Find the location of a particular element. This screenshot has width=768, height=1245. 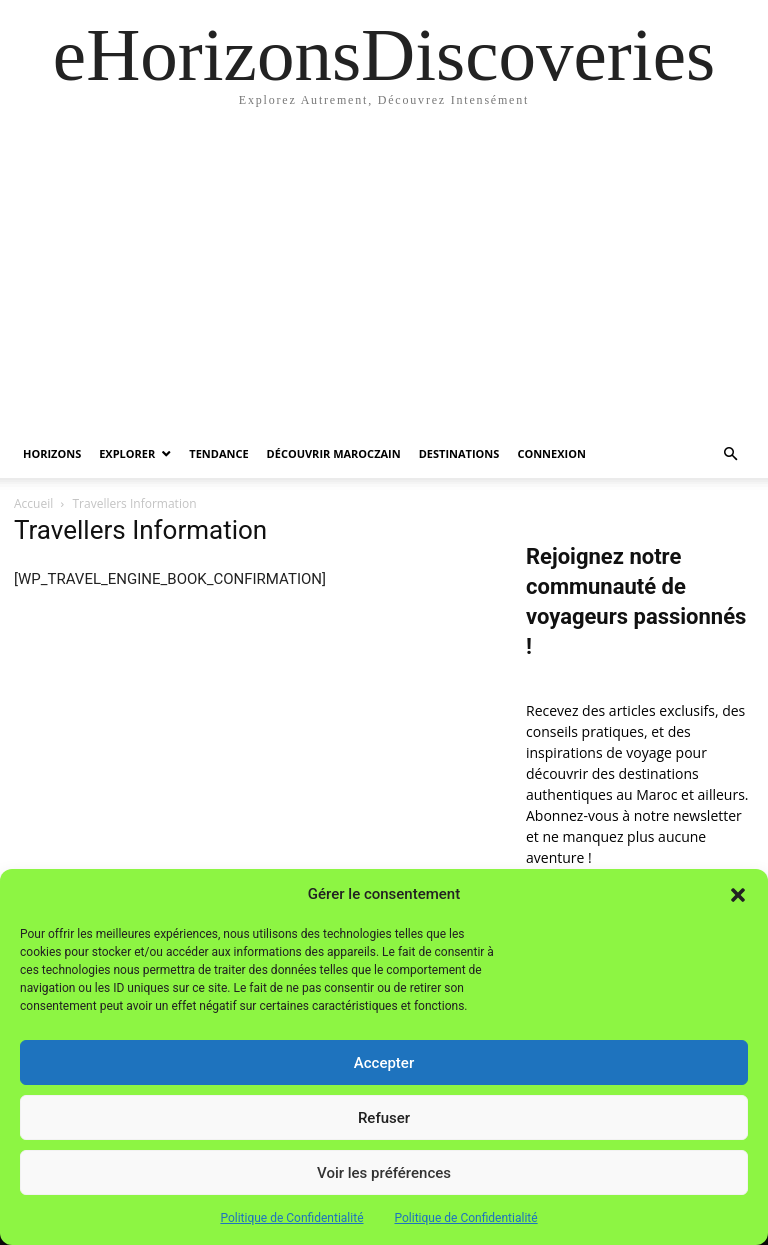

Découvrir MarocZain is located at coordinates (334, 453).